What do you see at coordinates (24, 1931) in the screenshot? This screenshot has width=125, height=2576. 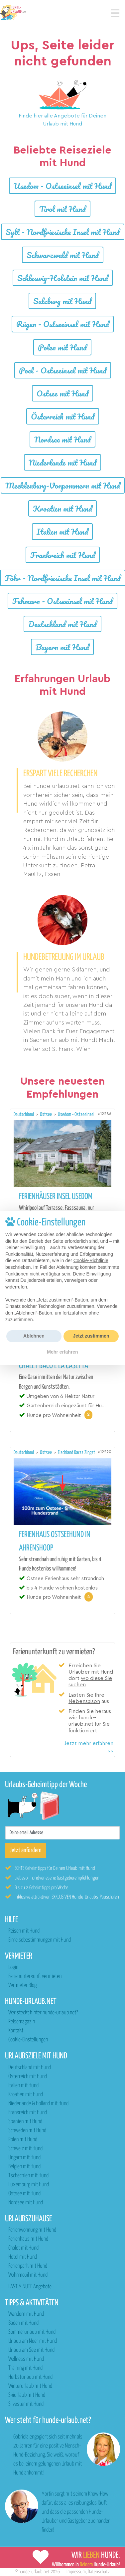 I see `Reisen mit Hund` at bounding box center [24, 1931].